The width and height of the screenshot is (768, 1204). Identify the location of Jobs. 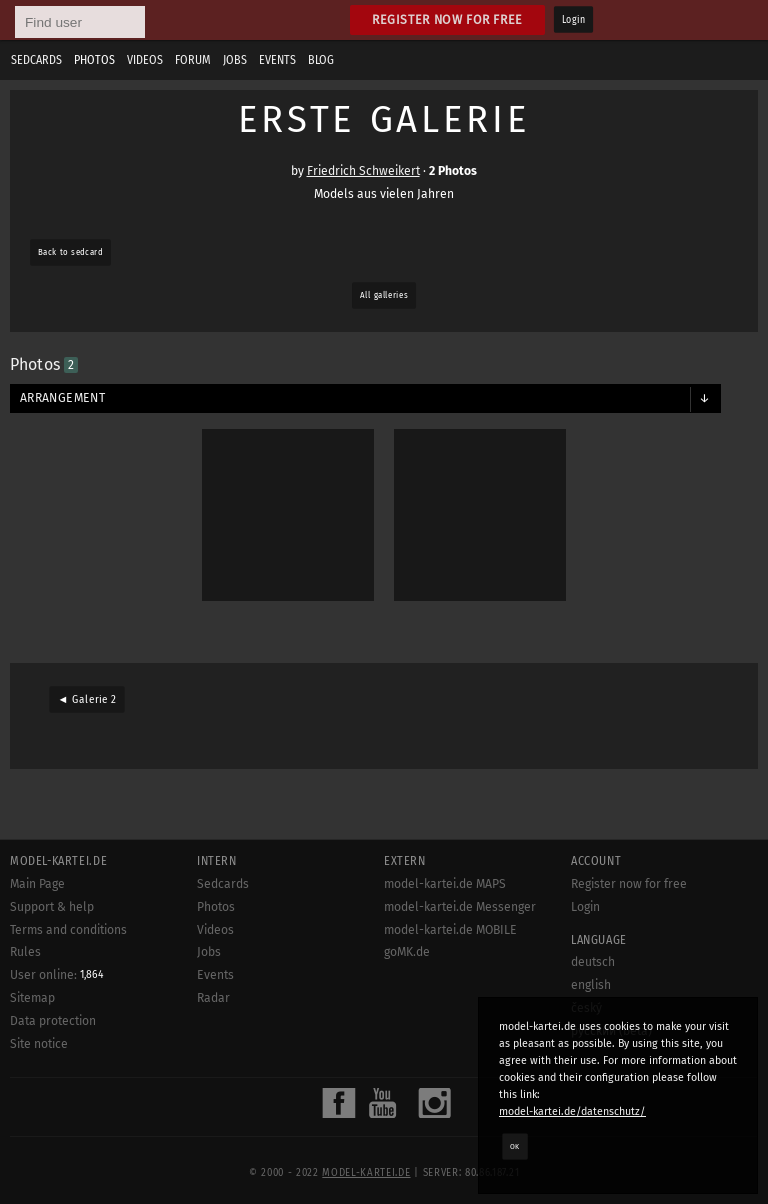
(235, 60).